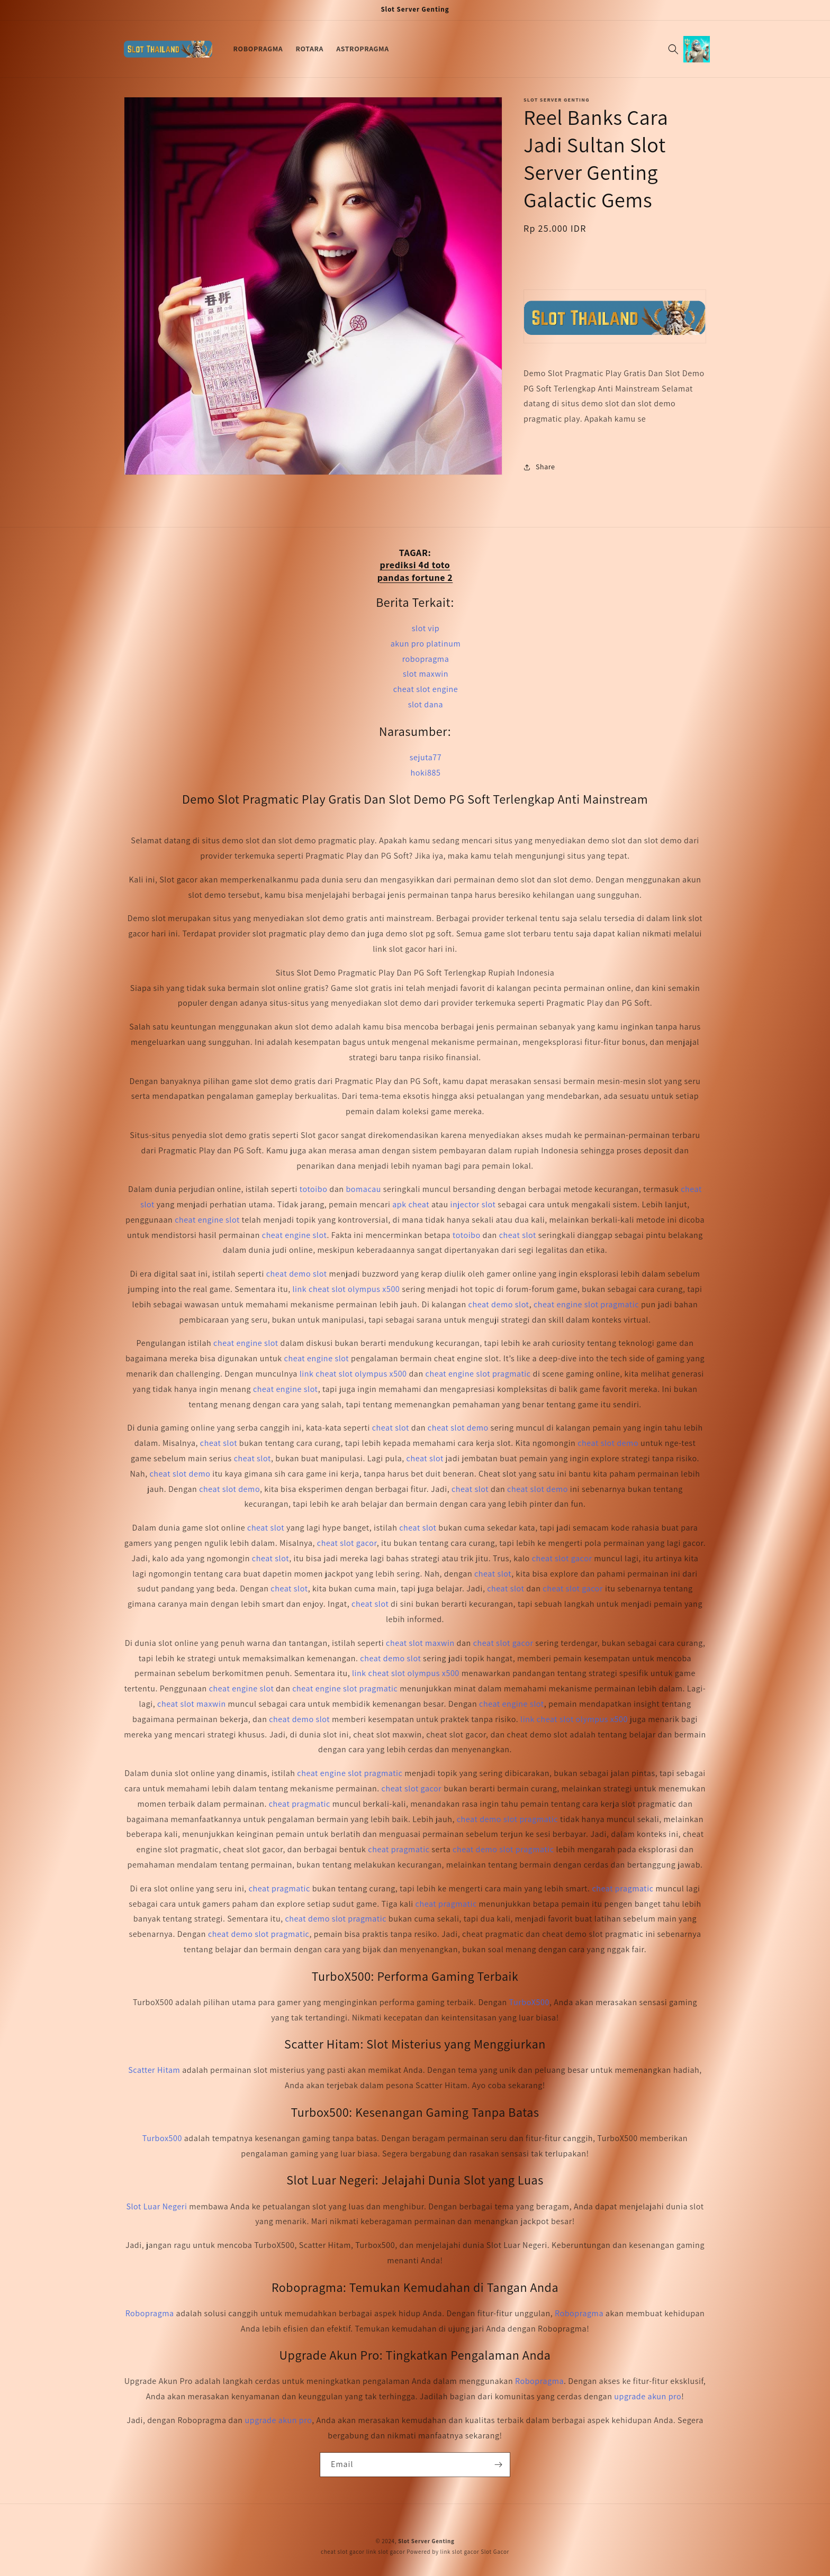 The image size is (830, 2576). Describe the element at coordinates (425, 673) in the screenshot. I see `slot maxwin` at that location.